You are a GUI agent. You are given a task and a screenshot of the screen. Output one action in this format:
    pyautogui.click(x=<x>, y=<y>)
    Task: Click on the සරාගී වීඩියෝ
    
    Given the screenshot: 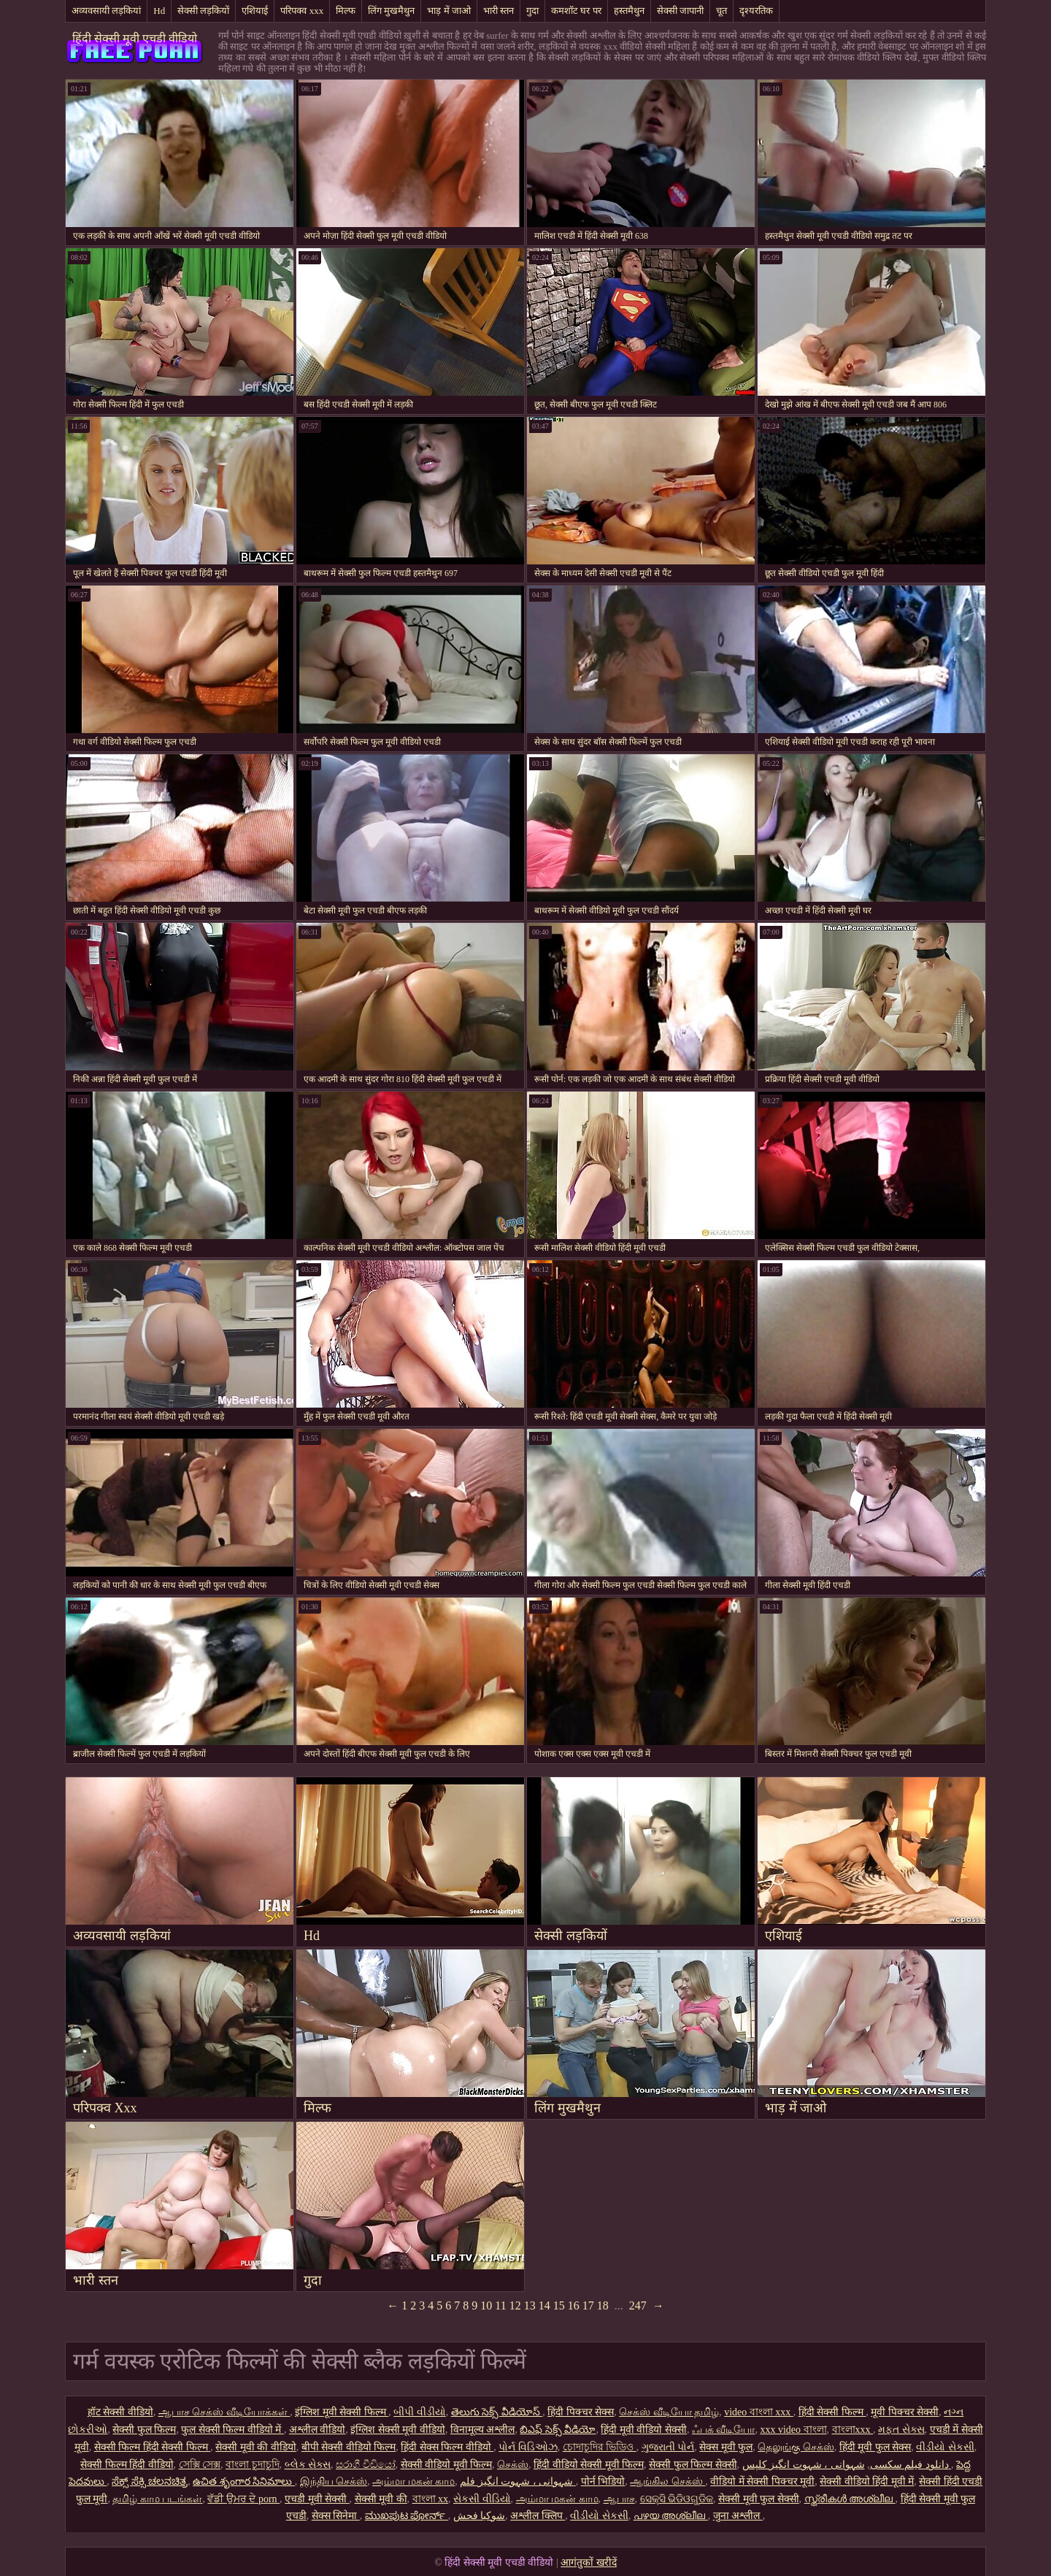 What is the action you would take?
    pyautogui.click(x=366, y=2464)
    